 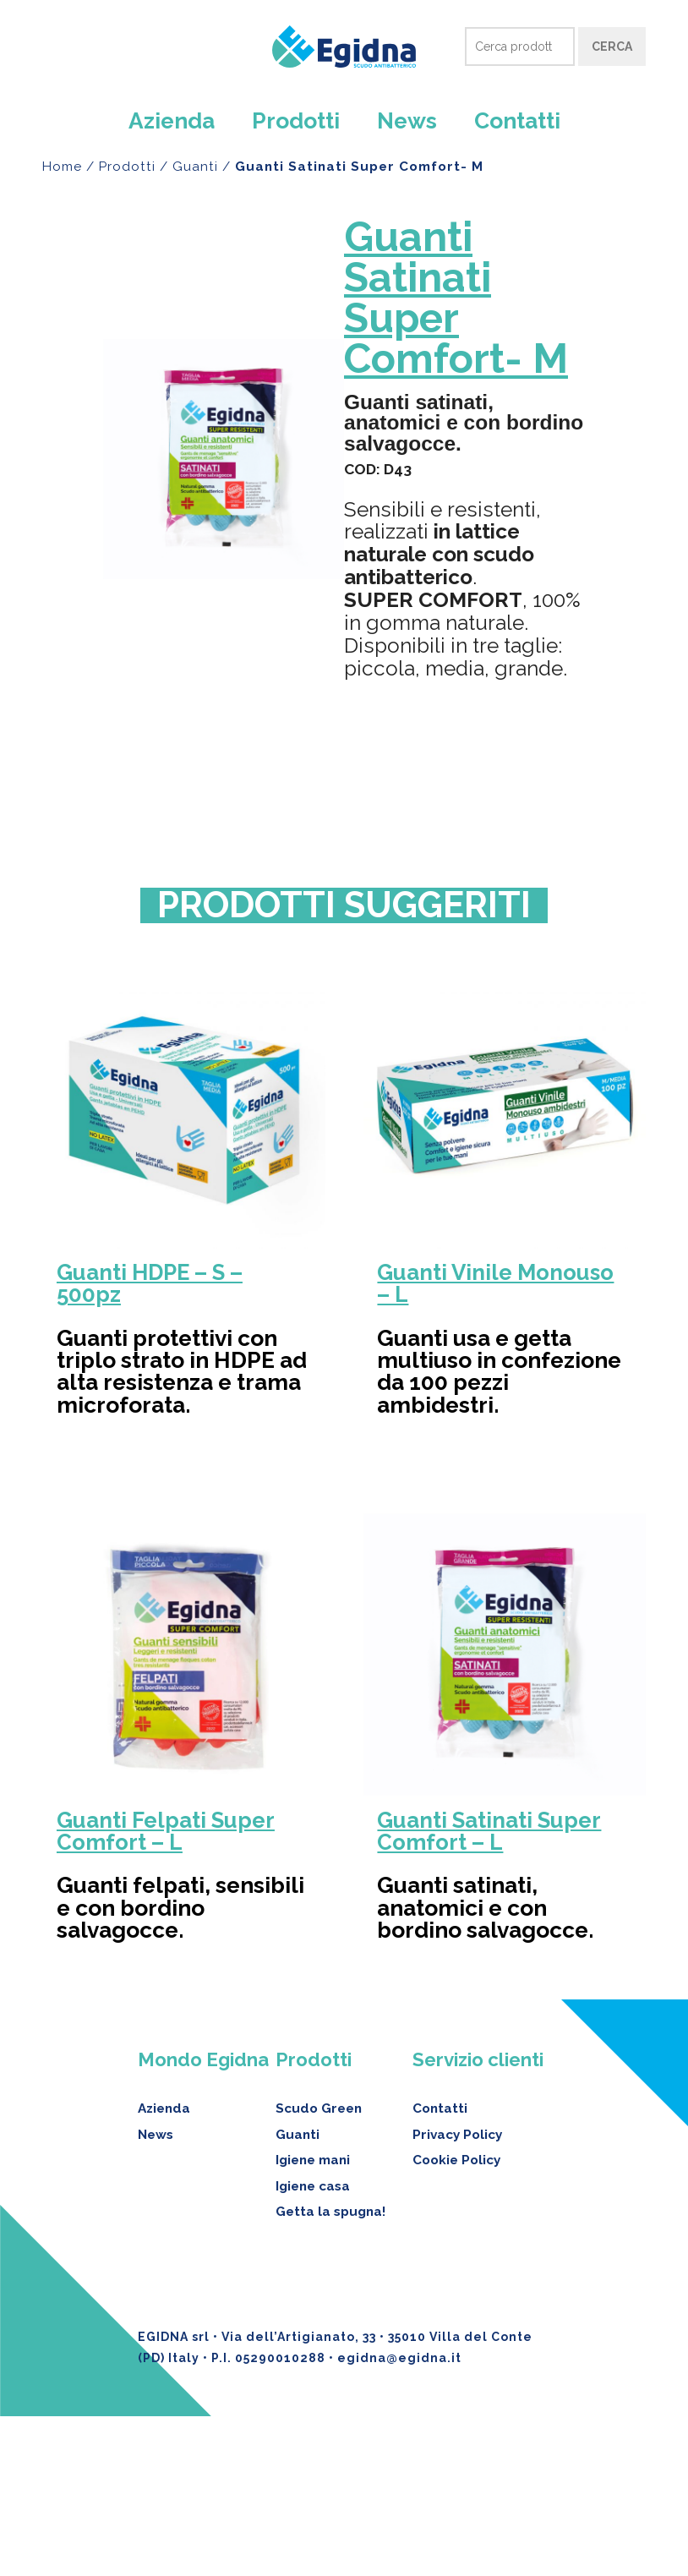 What do you see at coordinates (62, 166) in the screenshot?
I see `Home` at bounding box center [62, 166].